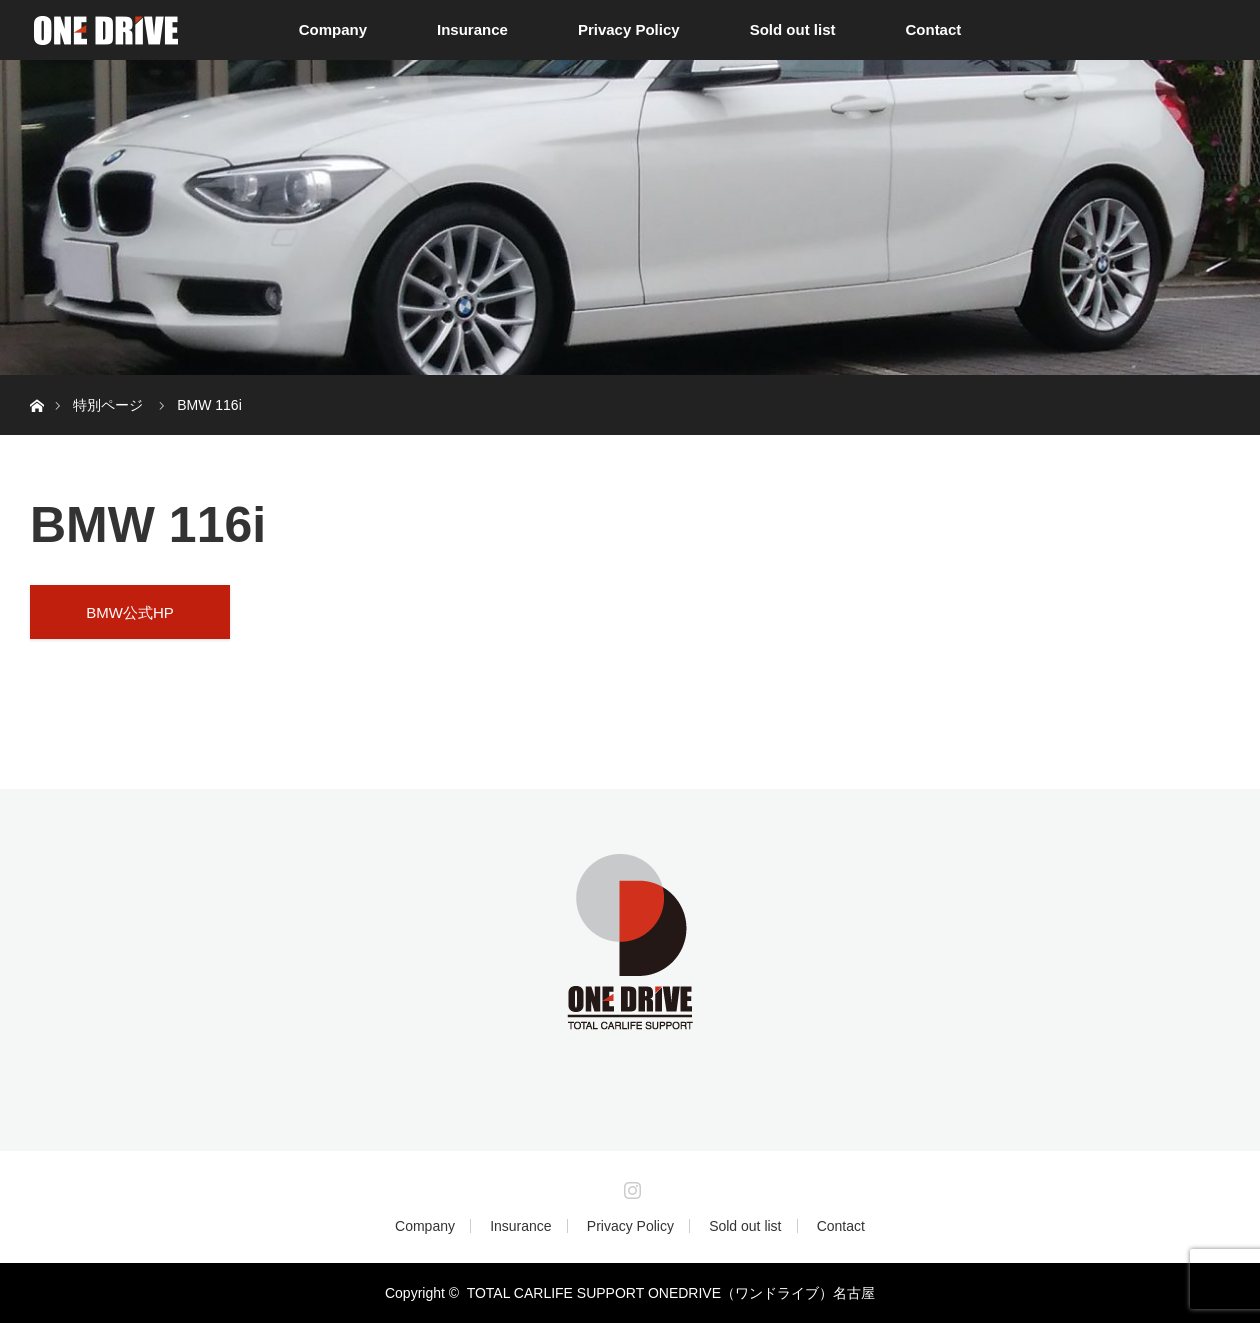 Image resolution: width=1260 pixels, height=1323 pixels. Describe the element at coordinates (130, 612) in the screenshot. I see `BMW公式HP` at that location.